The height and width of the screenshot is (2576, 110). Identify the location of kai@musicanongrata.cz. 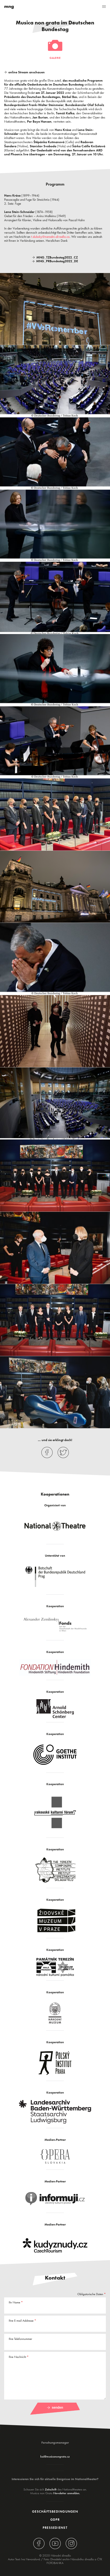
(55, 2456).